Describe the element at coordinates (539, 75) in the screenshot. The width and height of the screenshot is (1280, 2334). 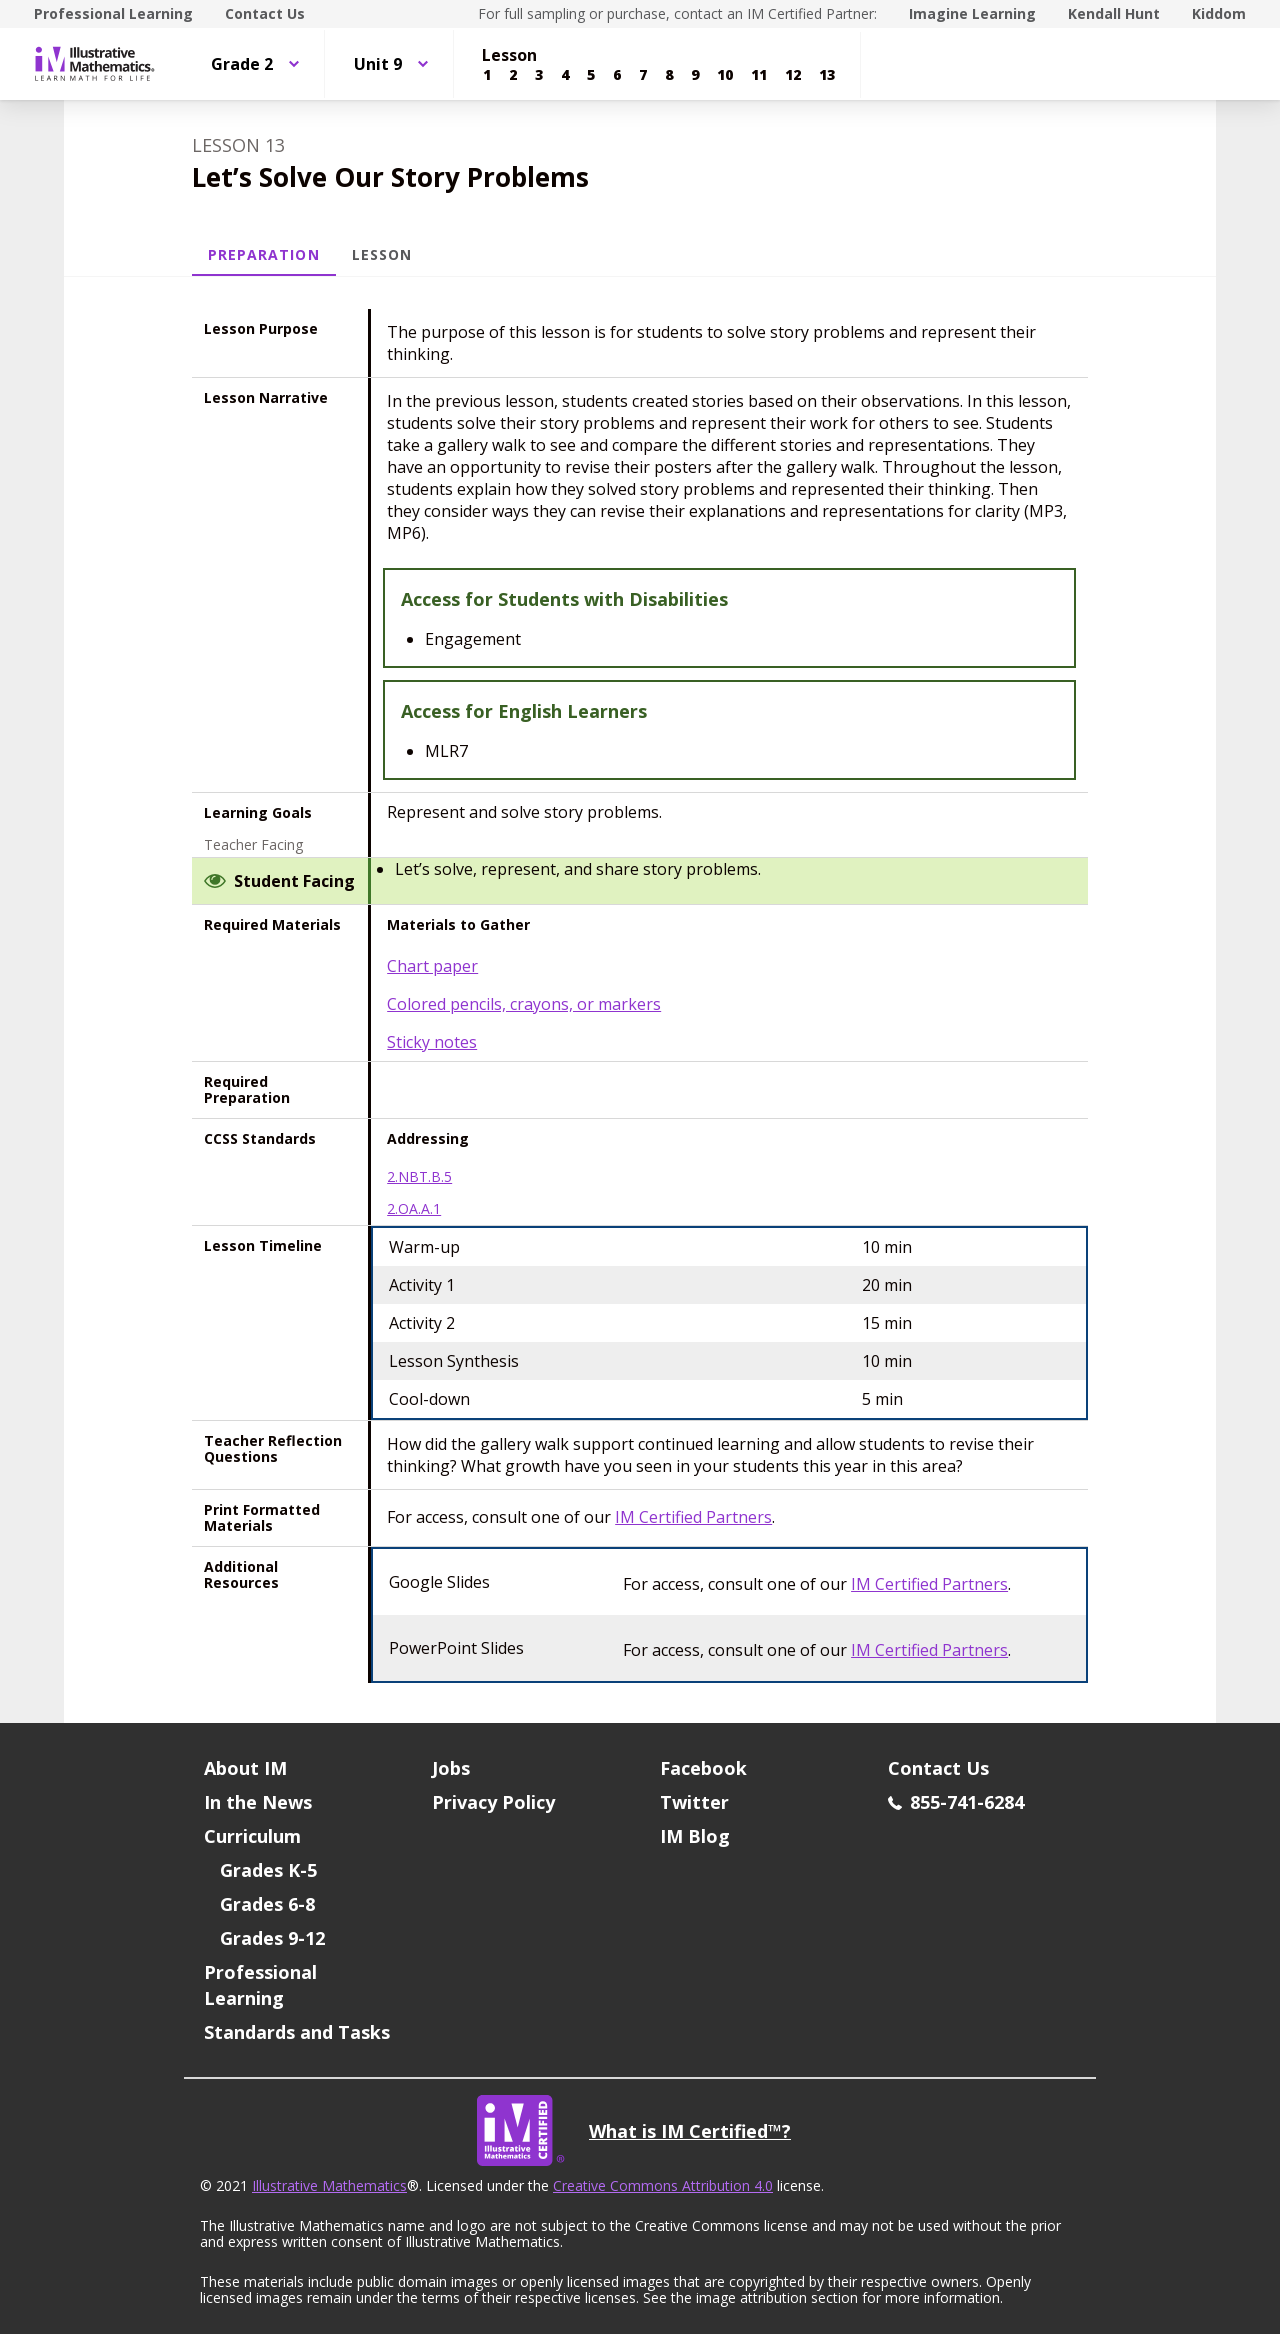
I see `[Lesson 3]` at that location.